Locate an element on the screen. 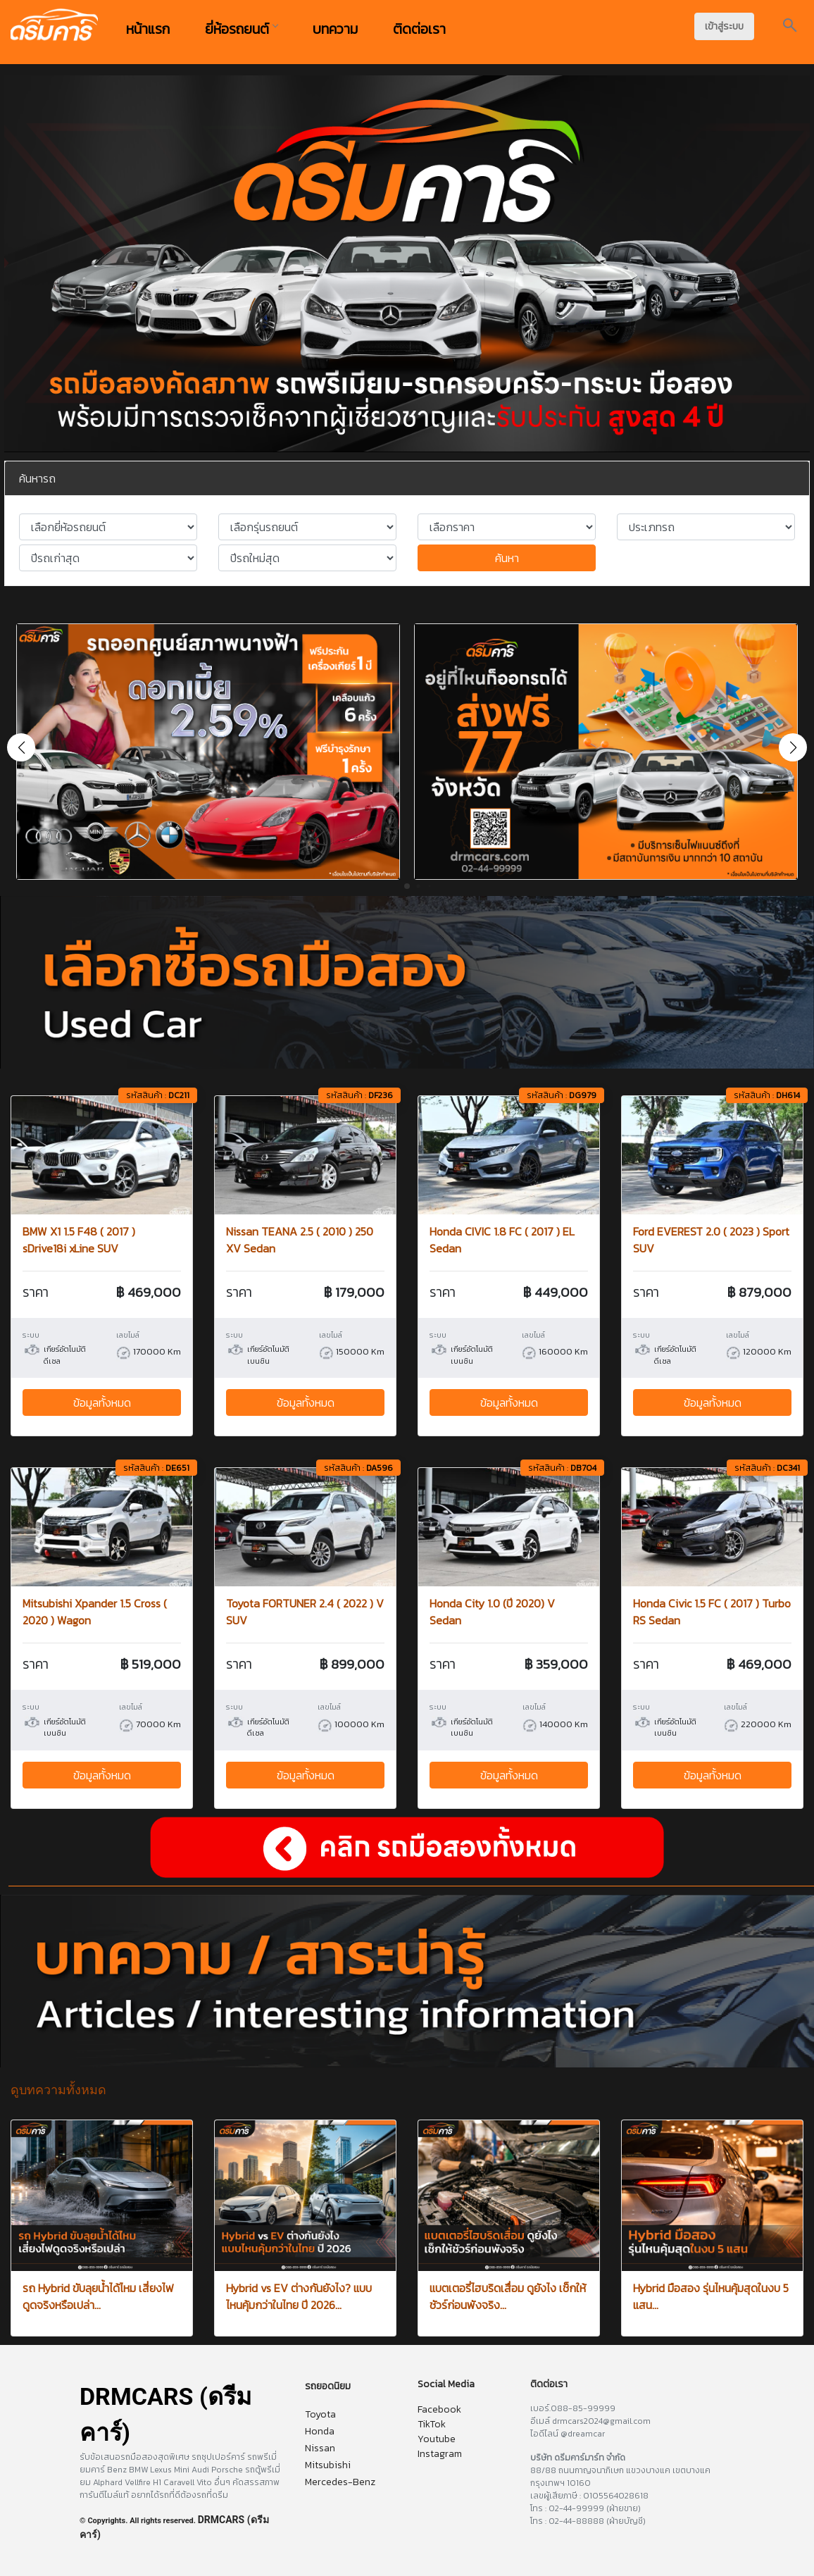  เข้าสู่ระบบ is located at coordinates (724, 26).